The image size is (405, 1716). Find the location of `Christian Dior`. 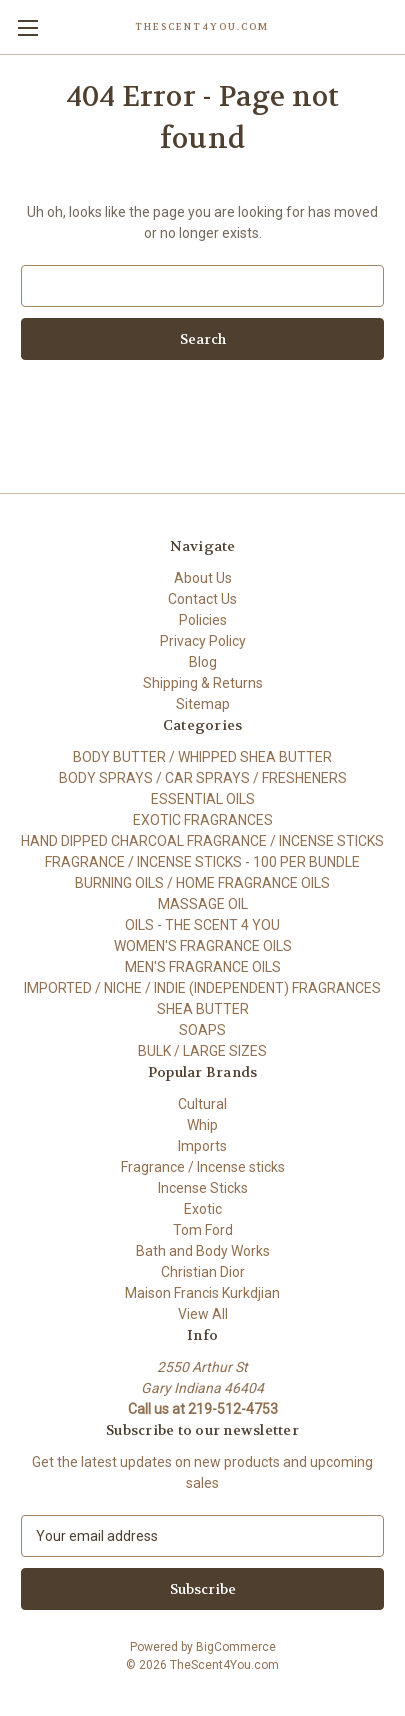

Christian Dior is located at coordinates (203, 1272).